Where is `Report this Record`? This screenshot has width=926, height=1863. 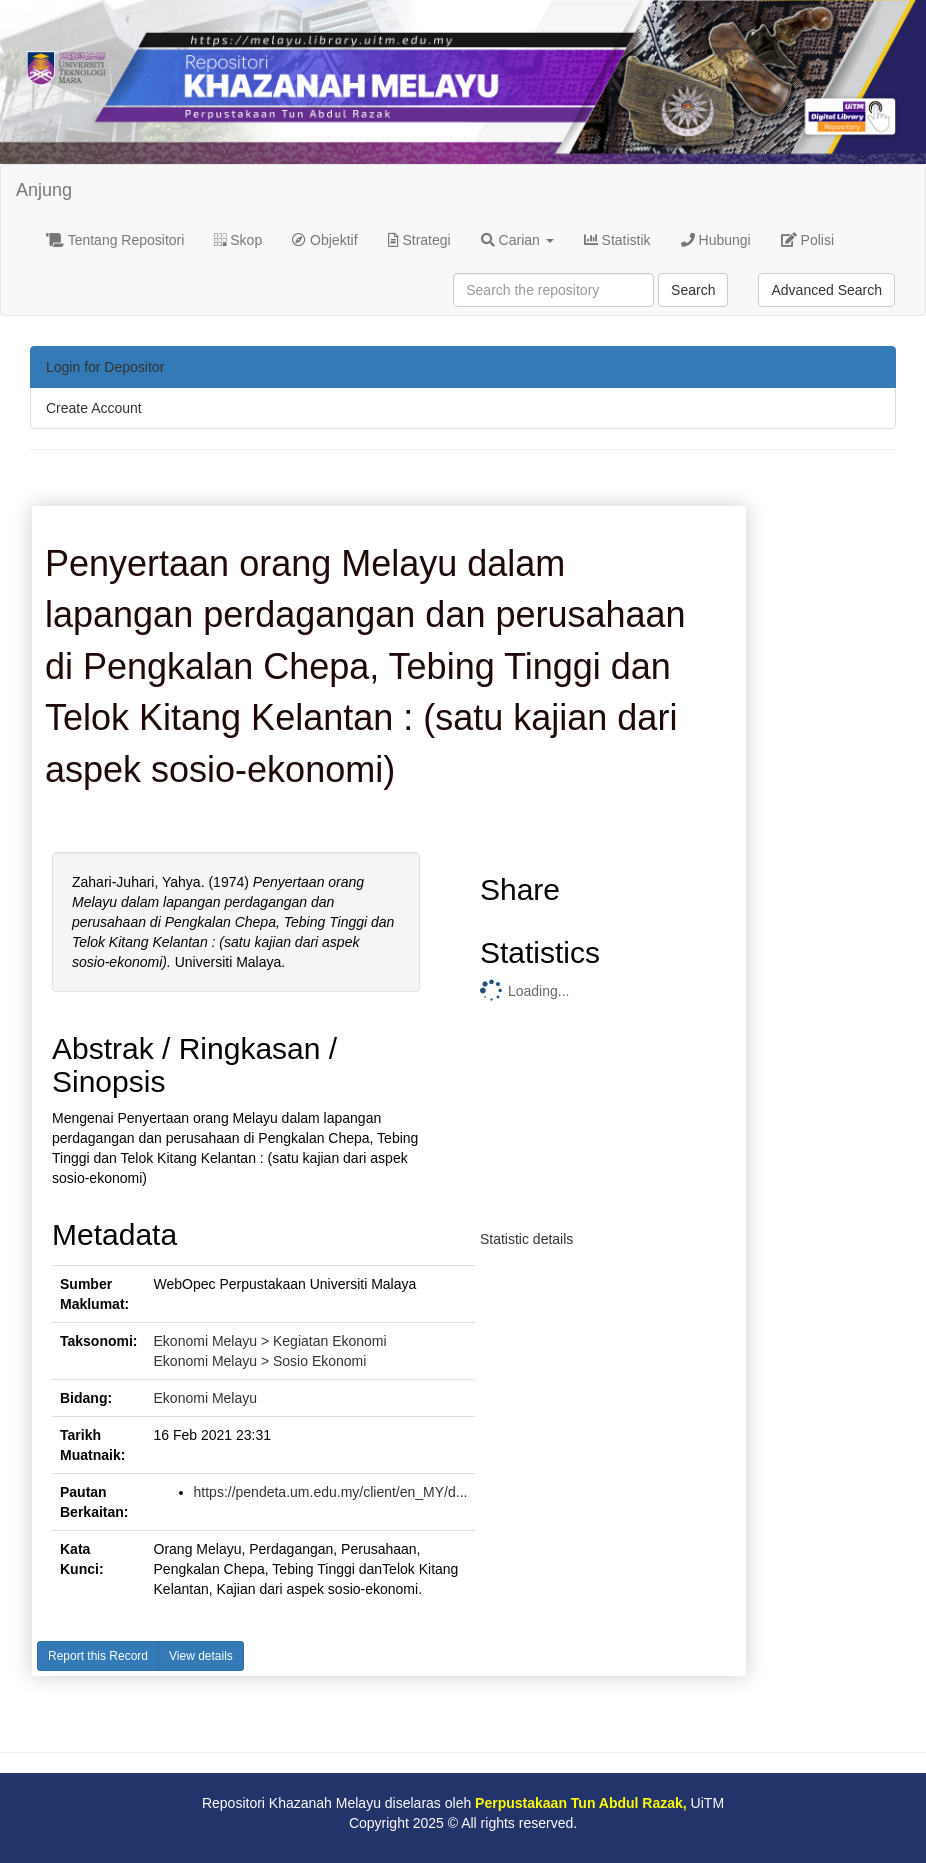 Report this Record is located at coordinates (98, 1656).